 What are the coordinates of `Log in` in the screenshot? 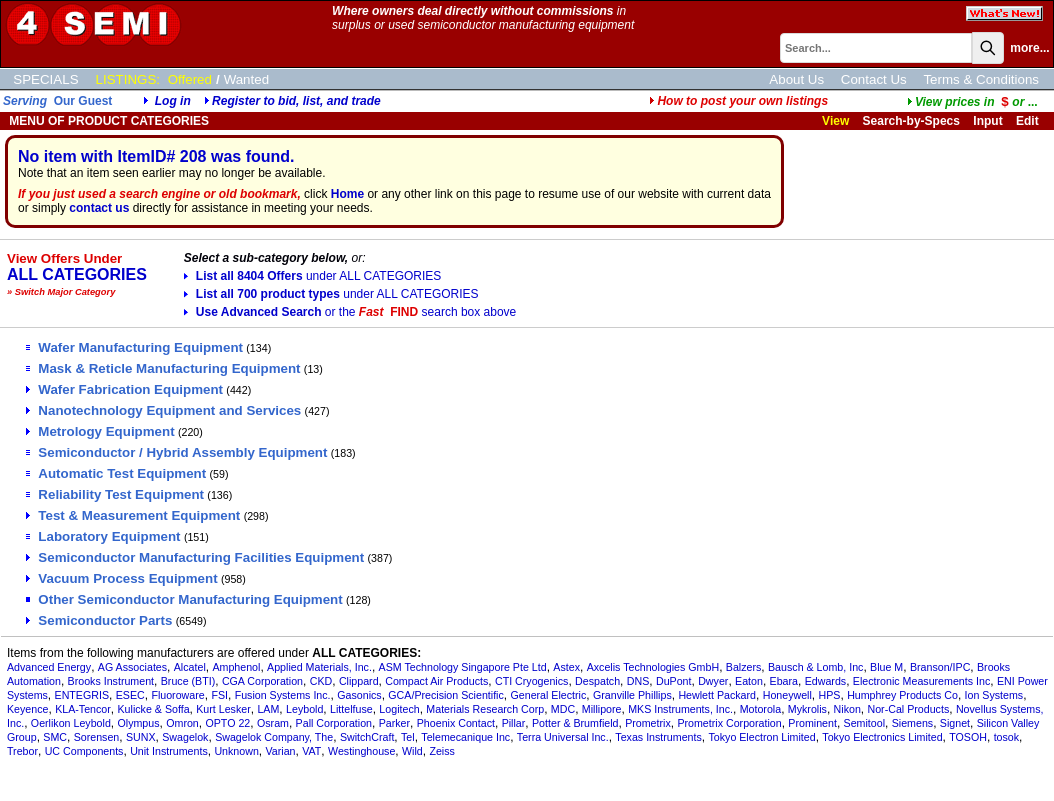 It's located at (173, 101).